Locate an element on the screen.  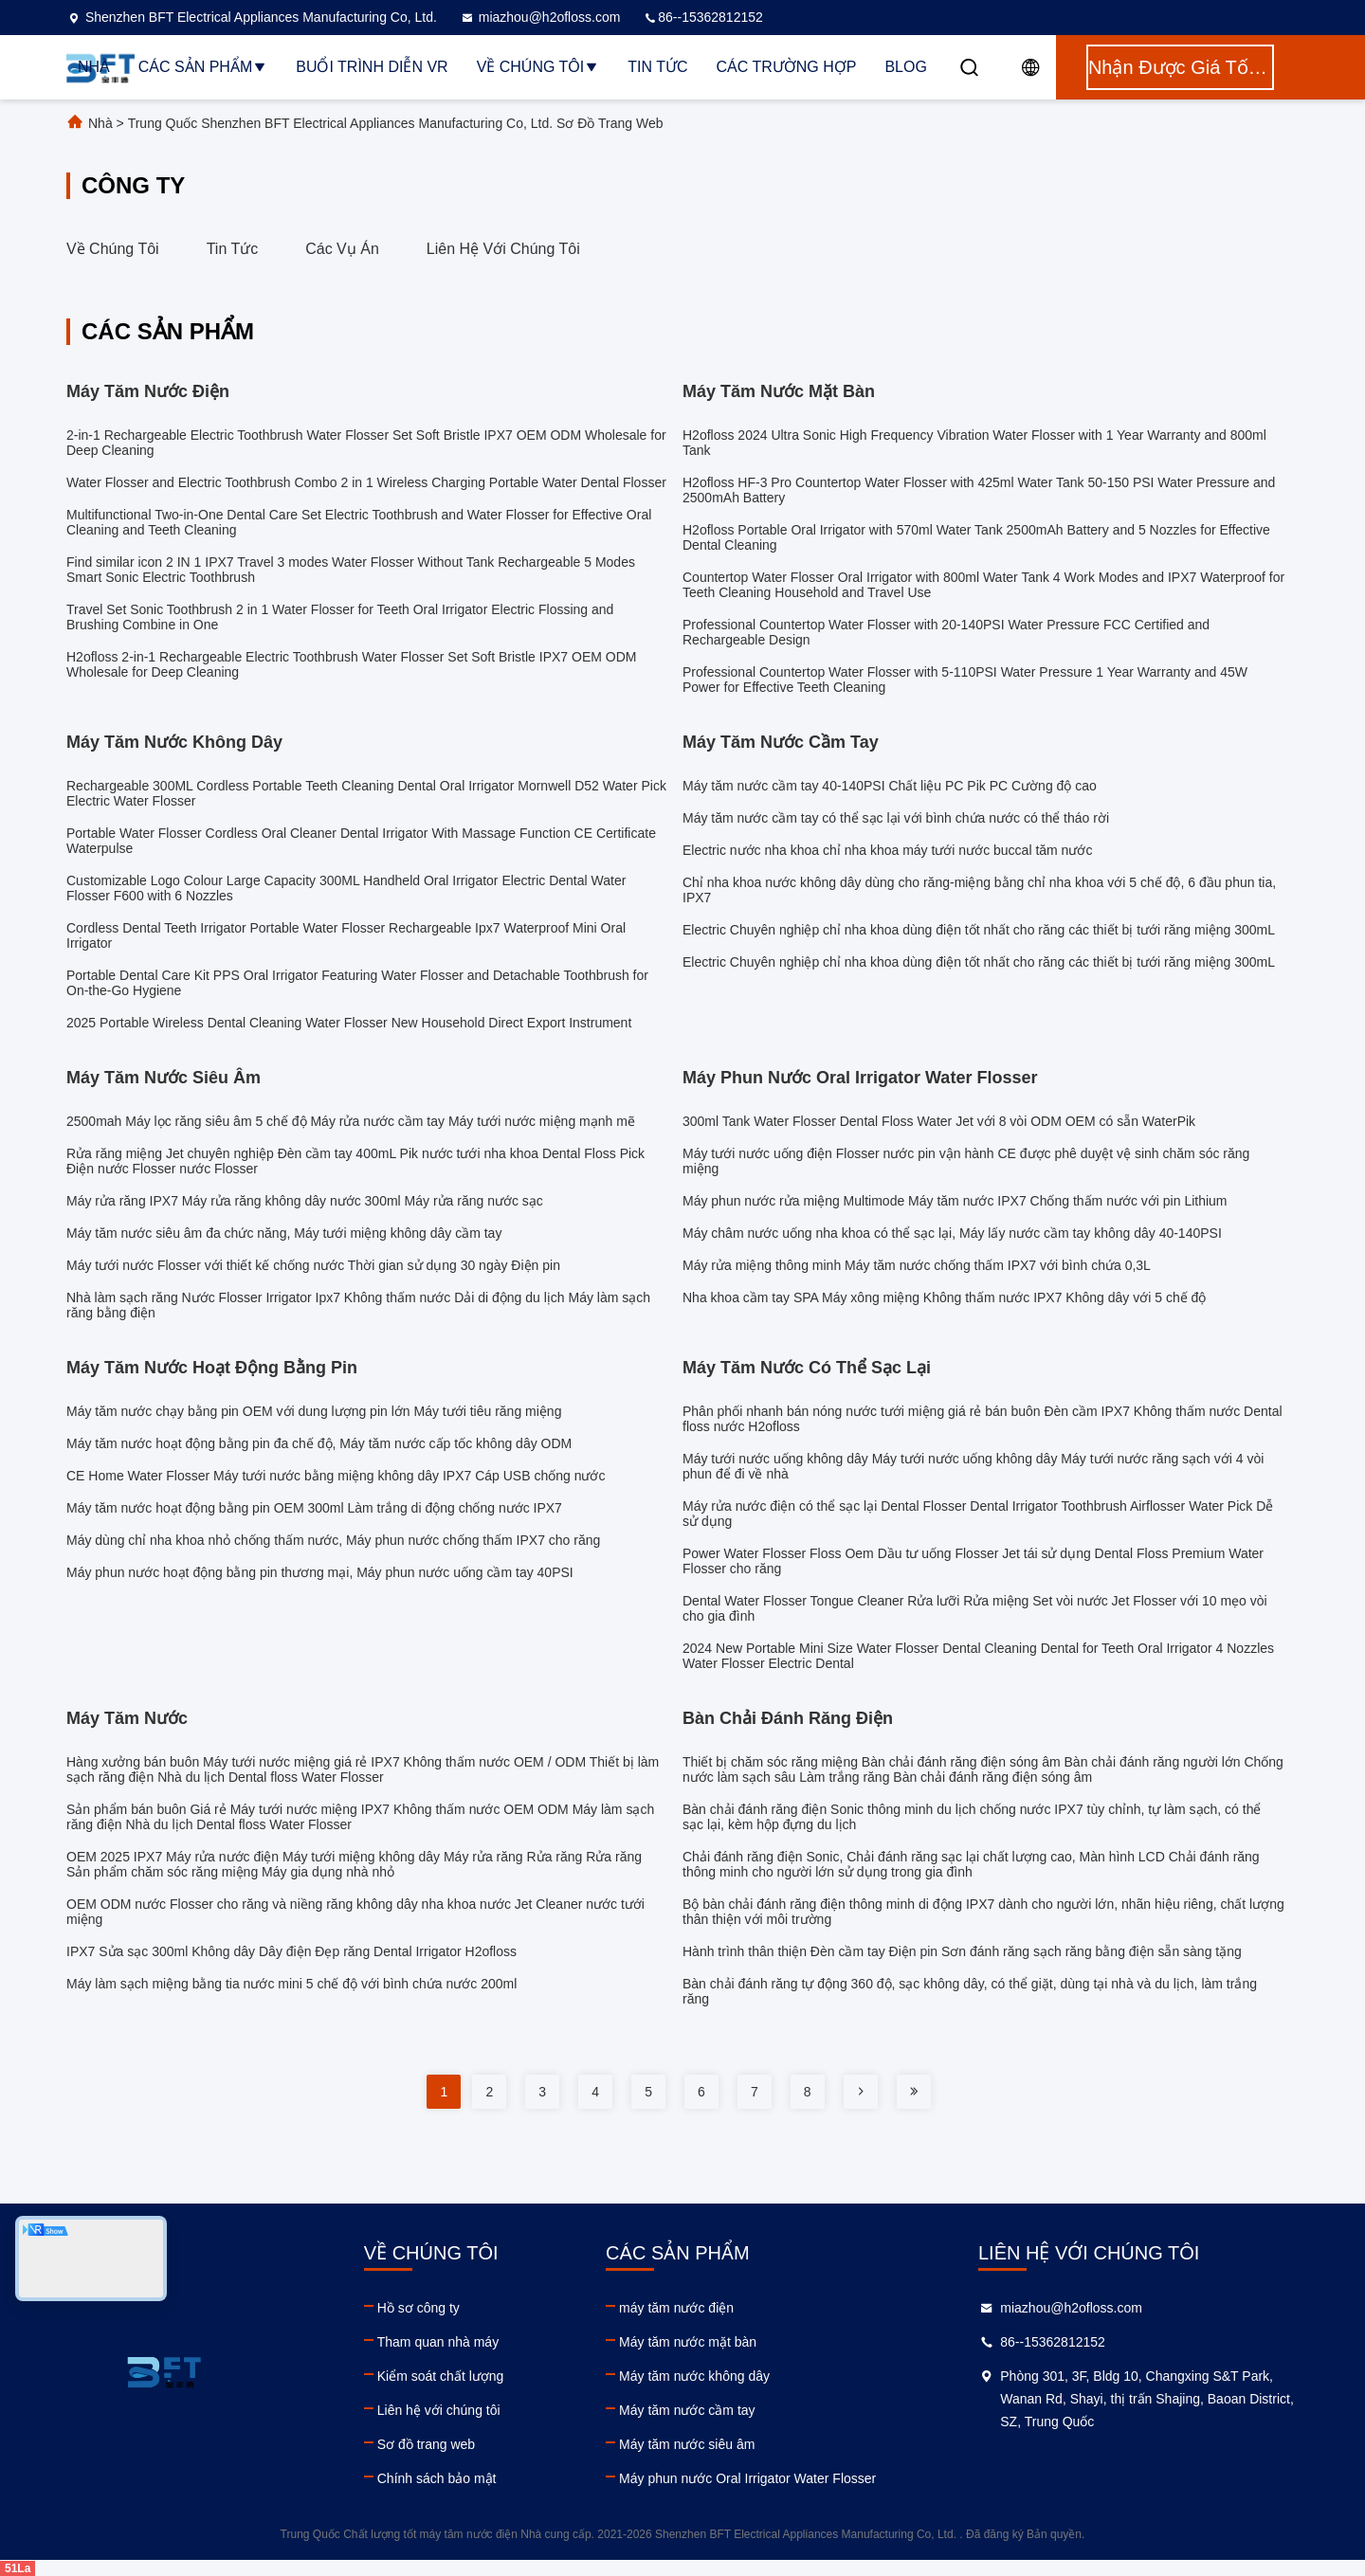
Về chúng tôi is located at coordinates (538, 67).